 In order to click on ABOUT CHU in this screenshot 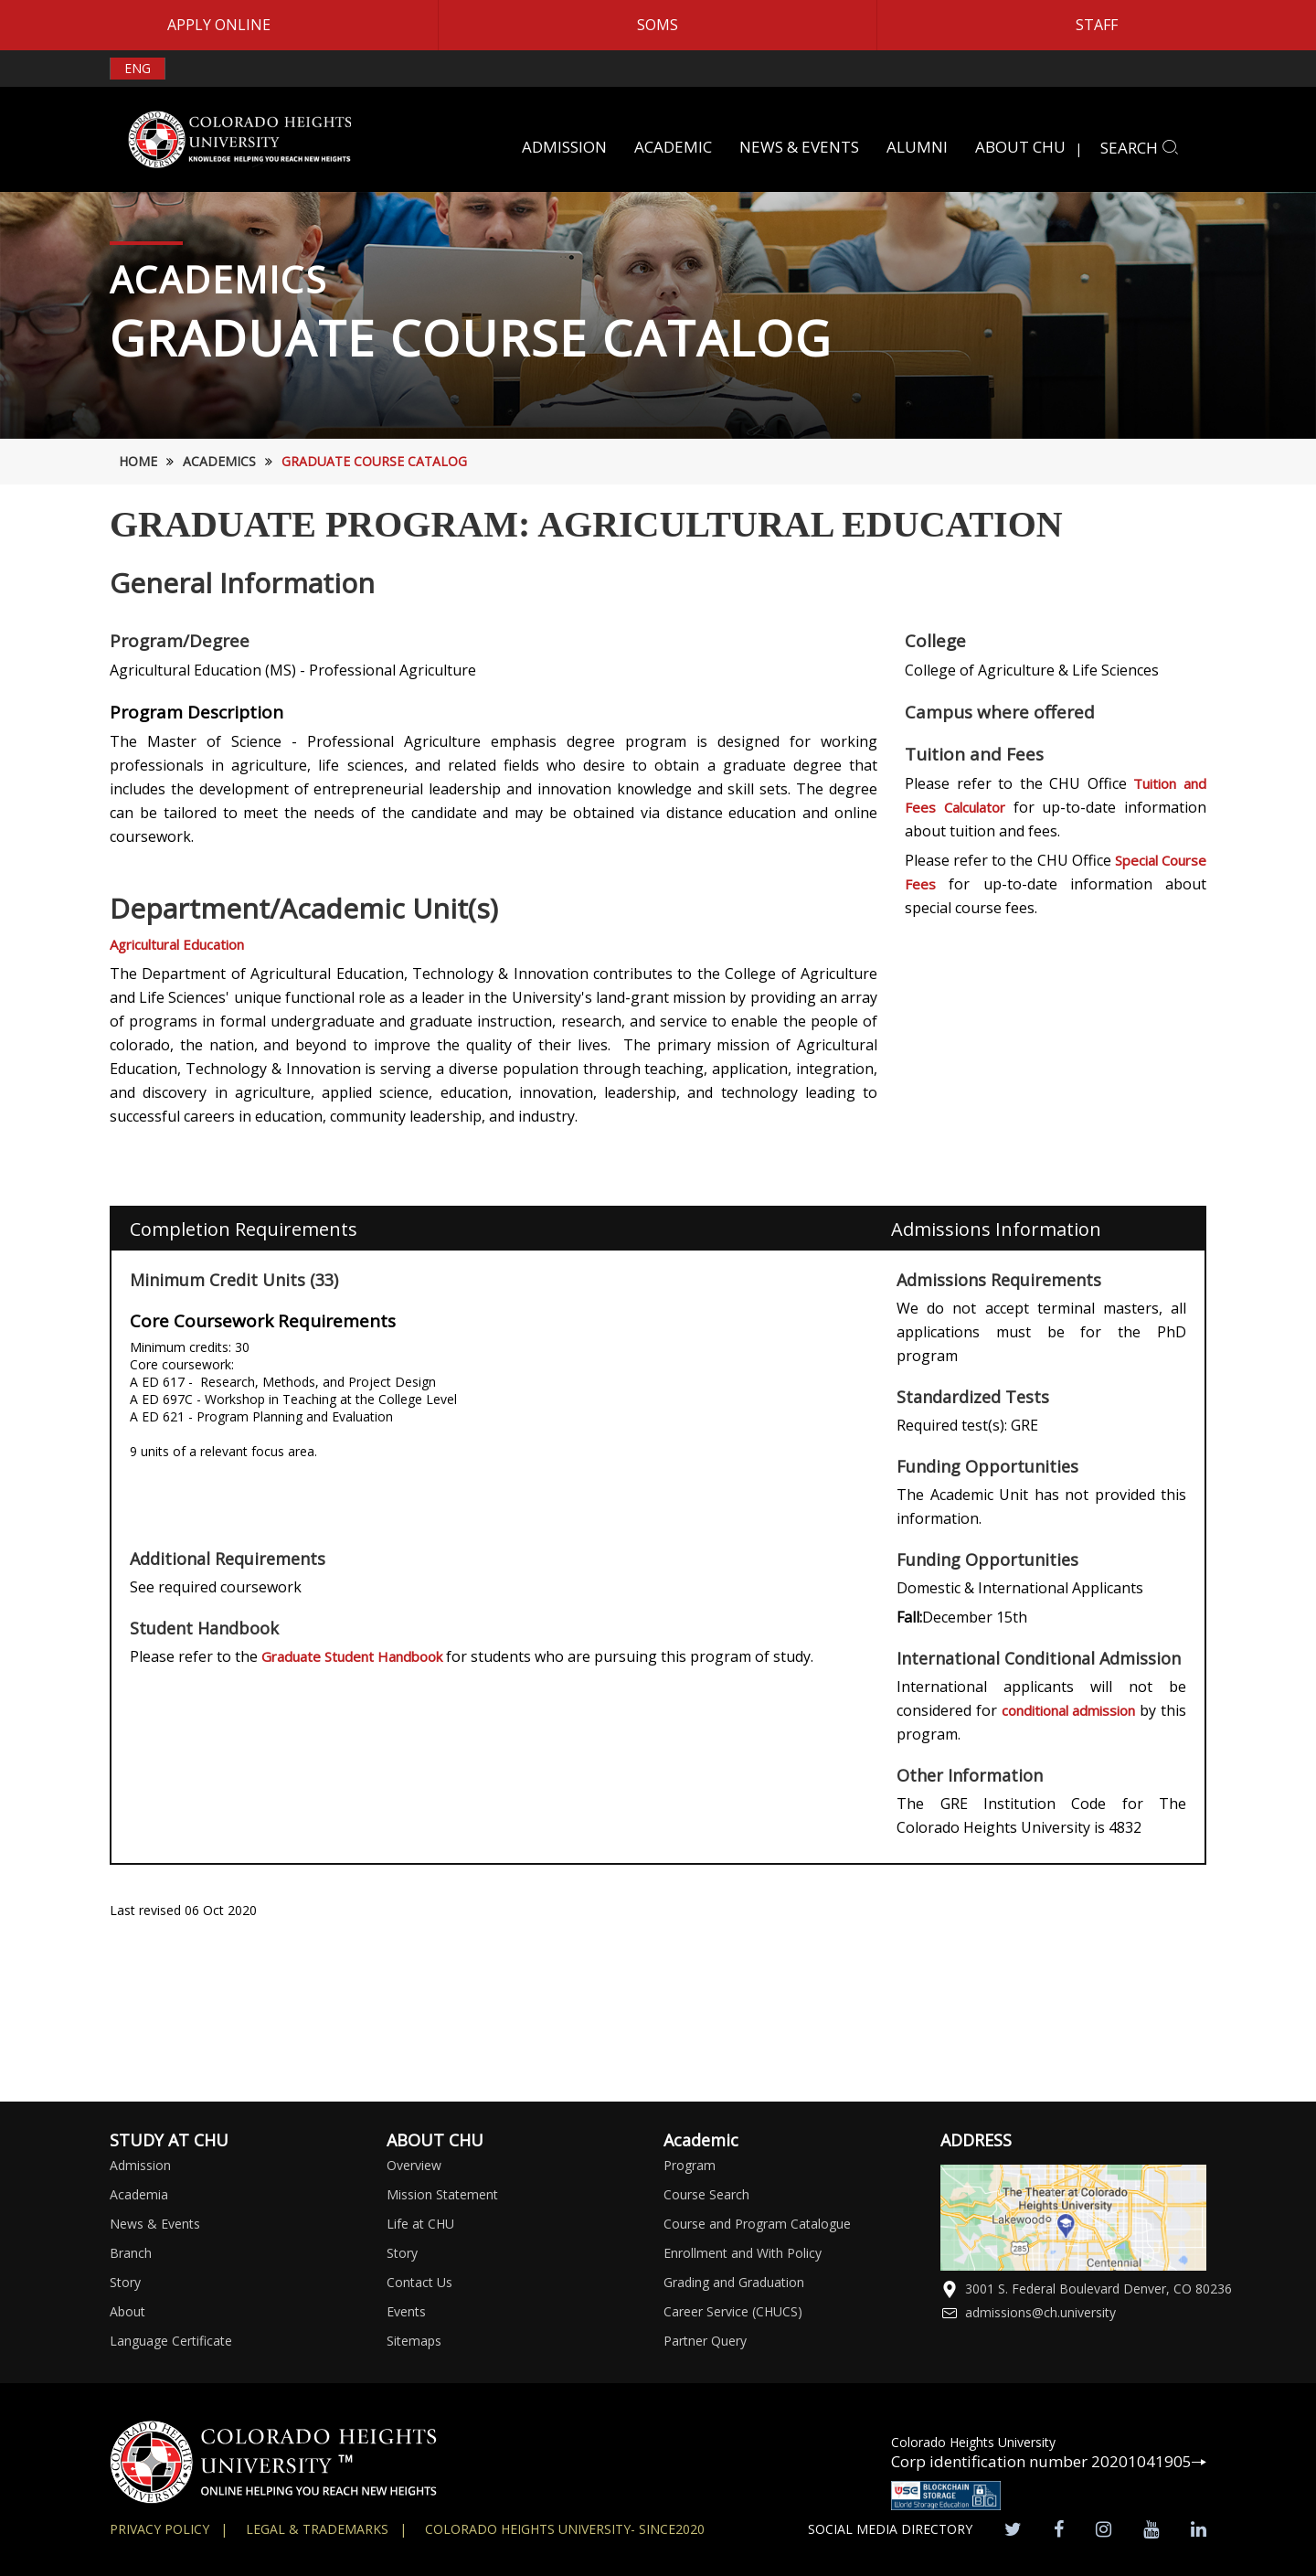, I will do `click(1020, 146)`.